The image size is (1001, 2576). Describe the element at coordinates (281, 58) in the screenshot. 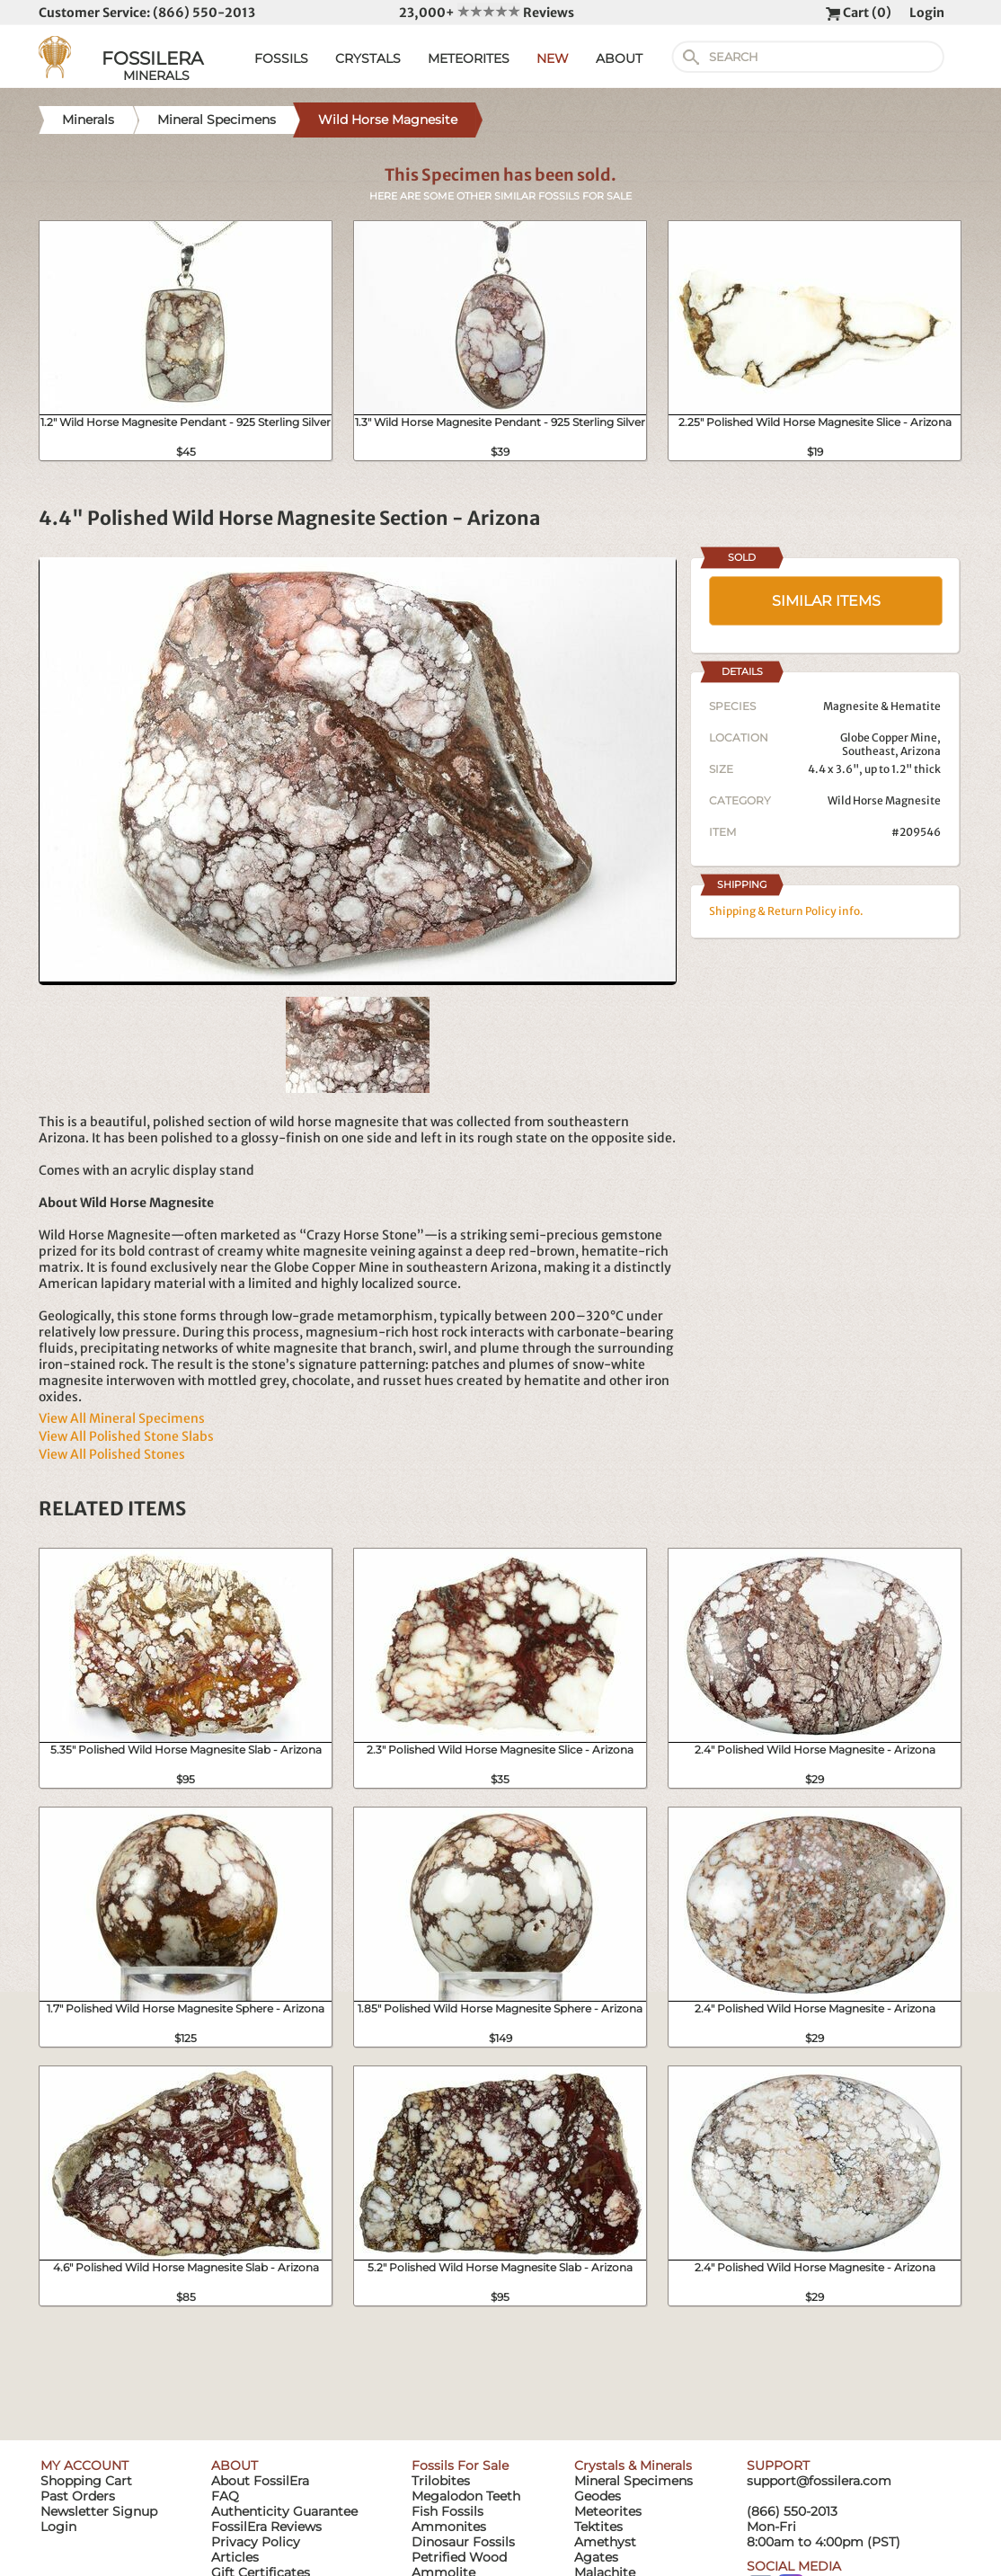

I see `FOSSILS` at that location.